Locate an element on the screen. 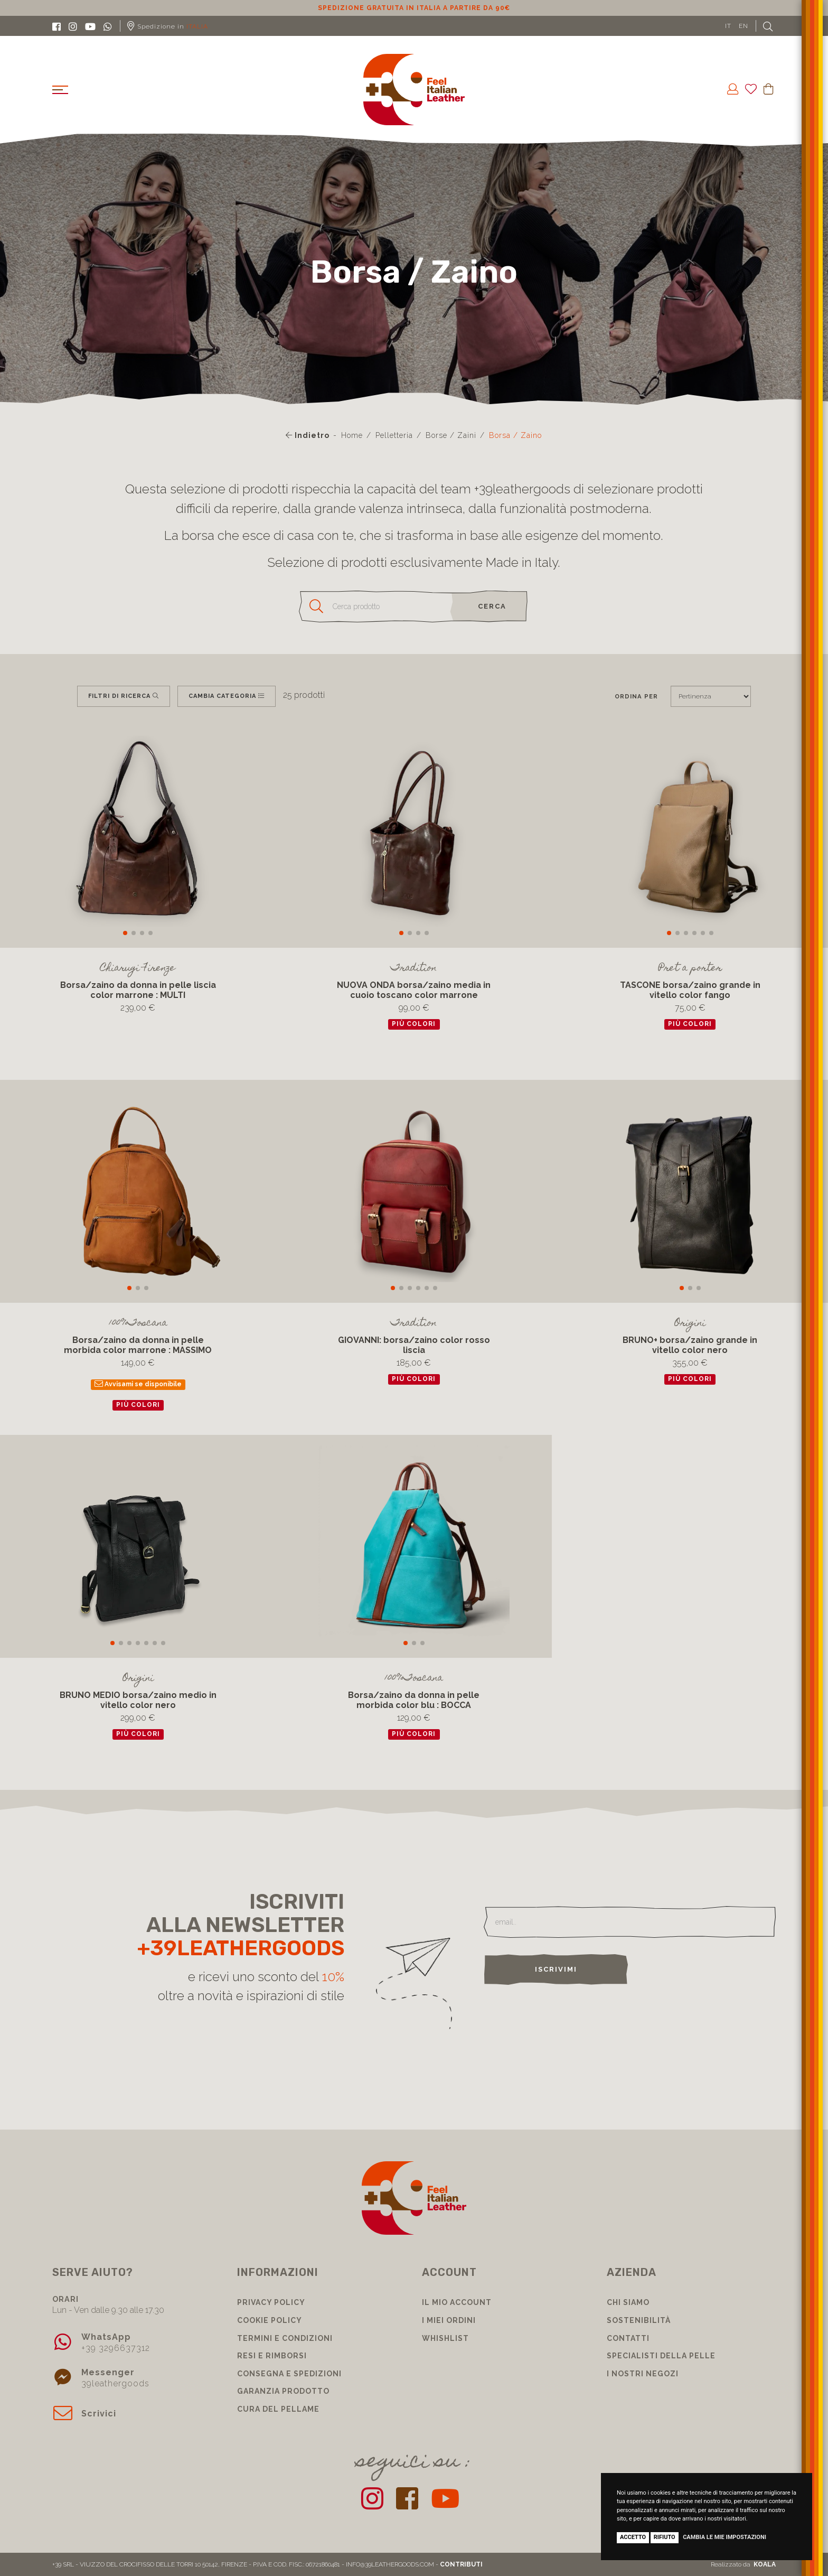 This screenshot has width=828, height=2576. Indietro is located at coordinates (308, 435).